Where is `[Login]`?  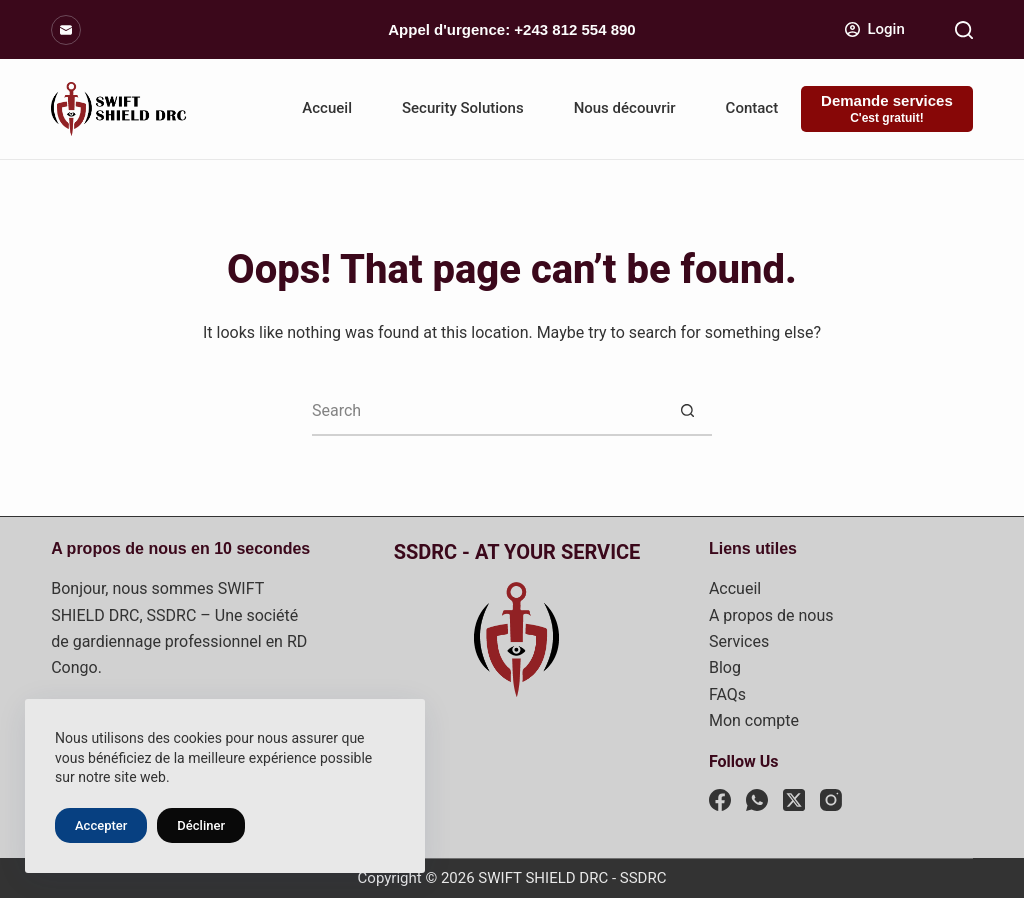
[Login] is located at coordinates (875, 29).